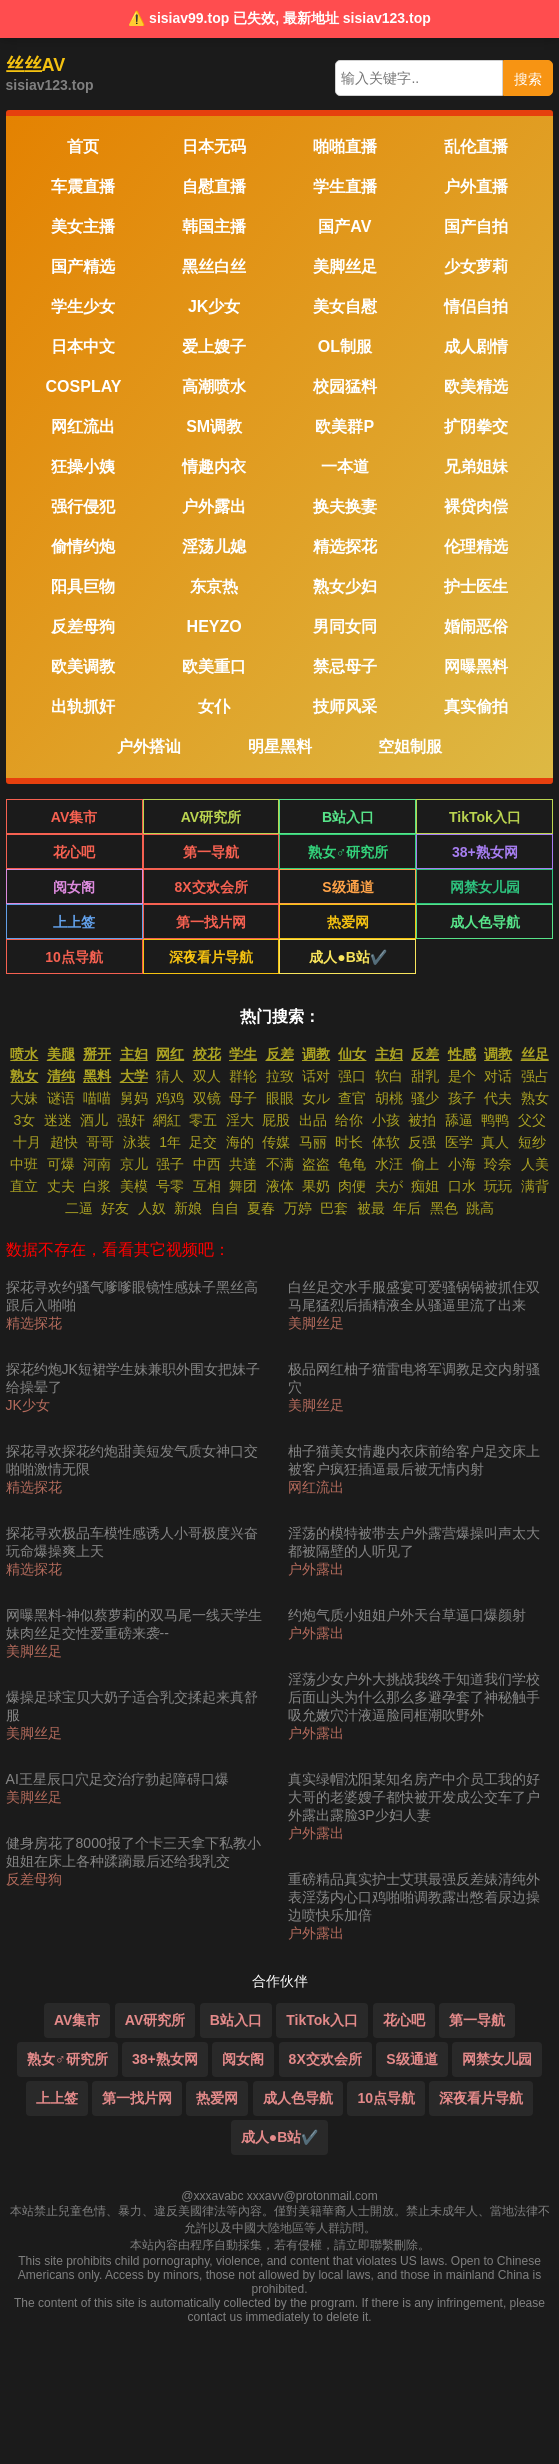  Describe the element at coordinates (79, 1208) in the screenshot. I see `二逼 [搜索 二逼 视频]` at that location.